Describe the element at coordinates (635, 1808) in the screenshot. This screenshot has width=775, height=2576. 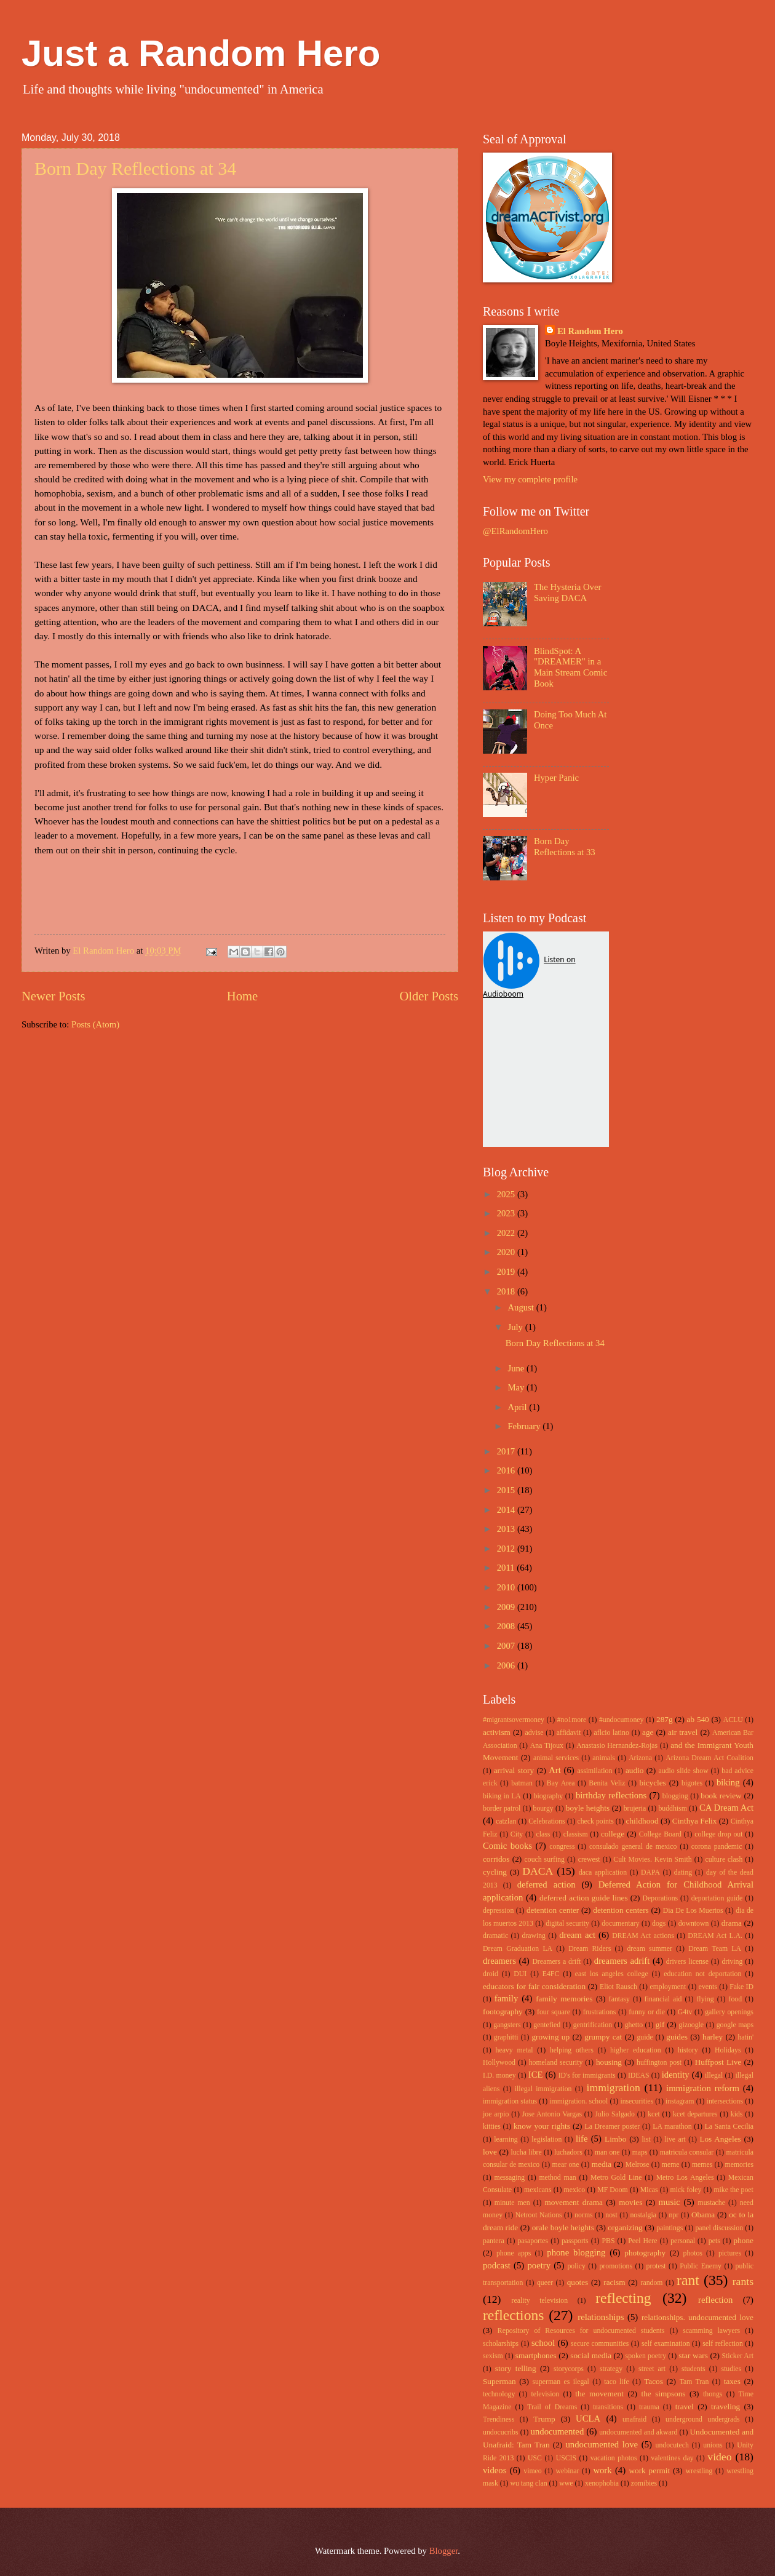
I see `brujeria` at that location.